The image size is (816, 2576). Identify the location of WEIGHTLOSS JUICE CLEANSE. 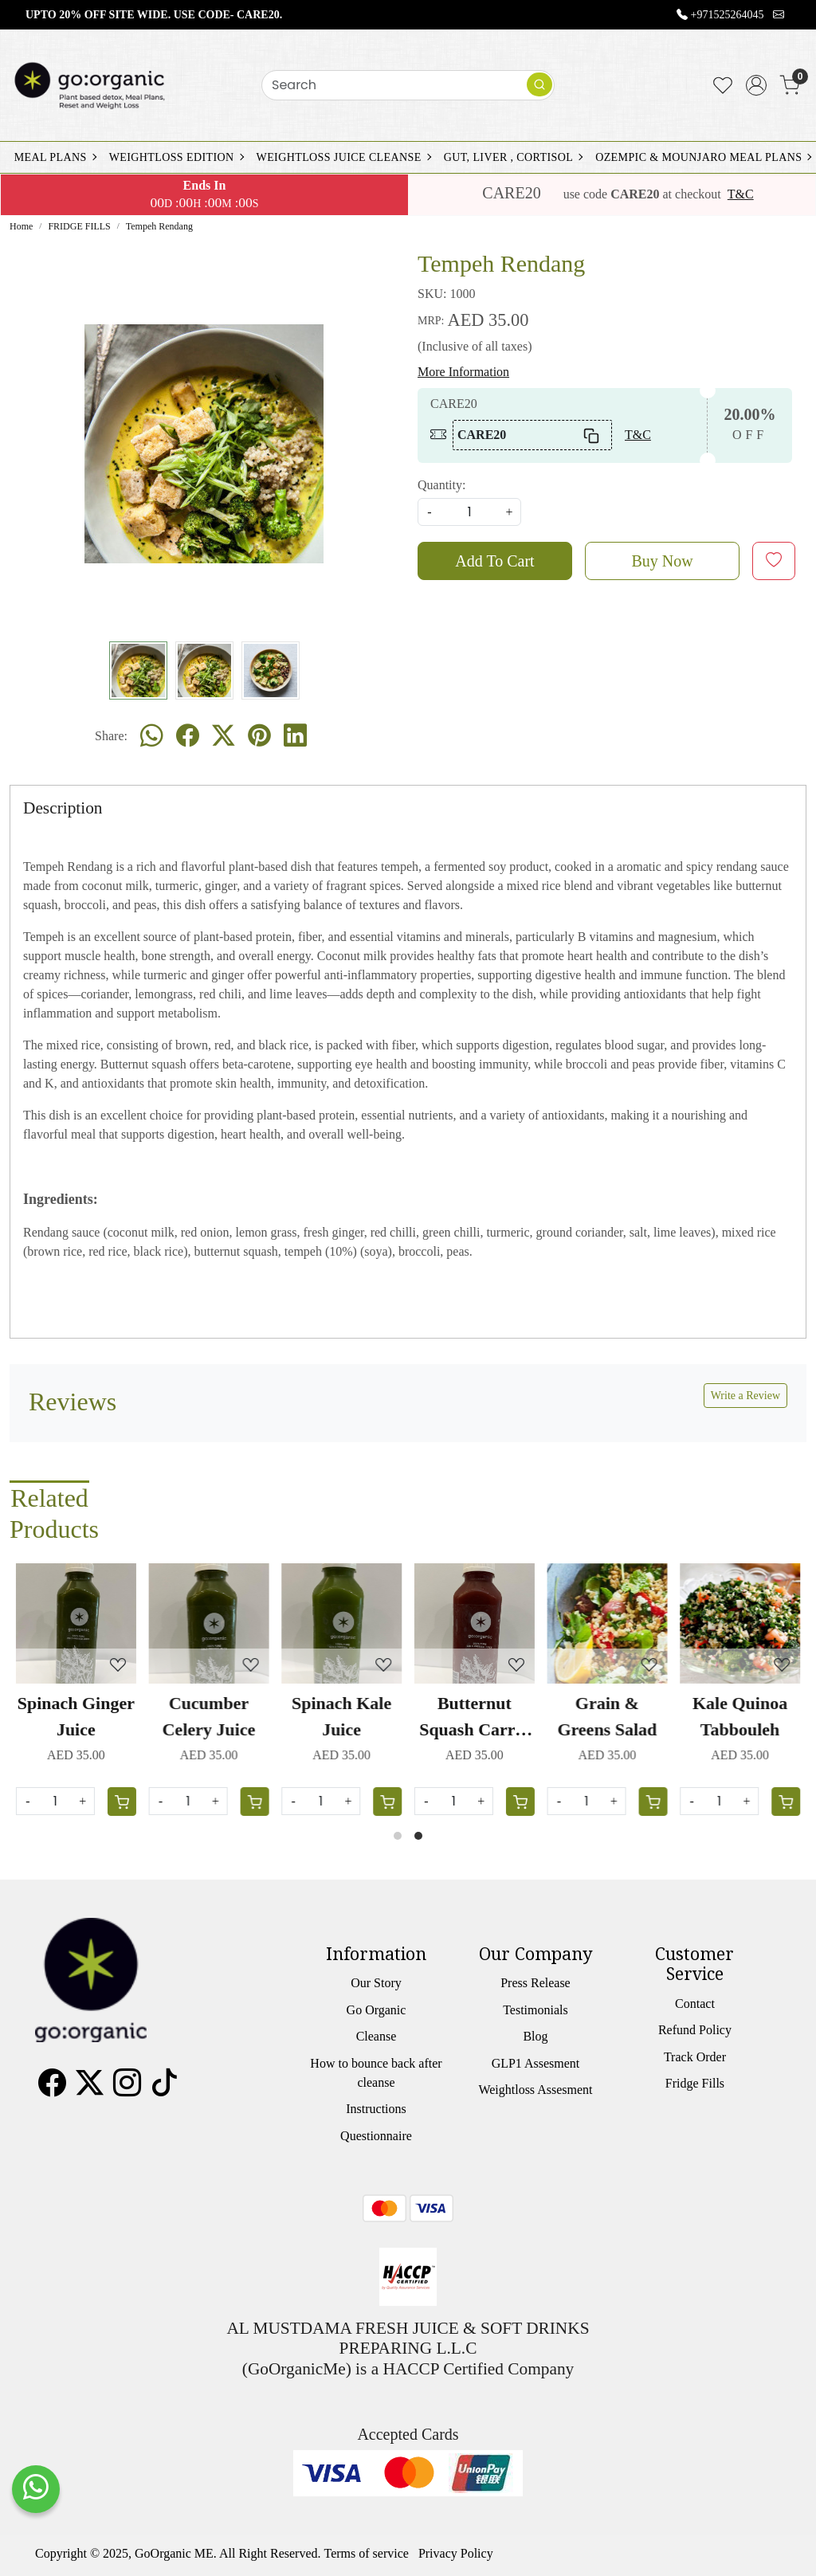
(343, 157).